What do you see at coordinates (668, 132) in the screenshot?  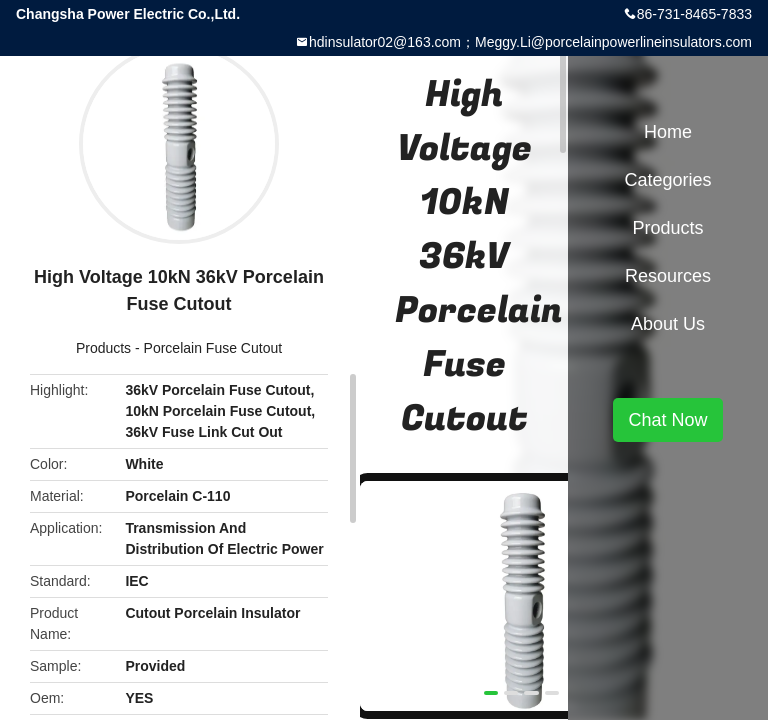 I see `Home` at bounding box center [668, 132].